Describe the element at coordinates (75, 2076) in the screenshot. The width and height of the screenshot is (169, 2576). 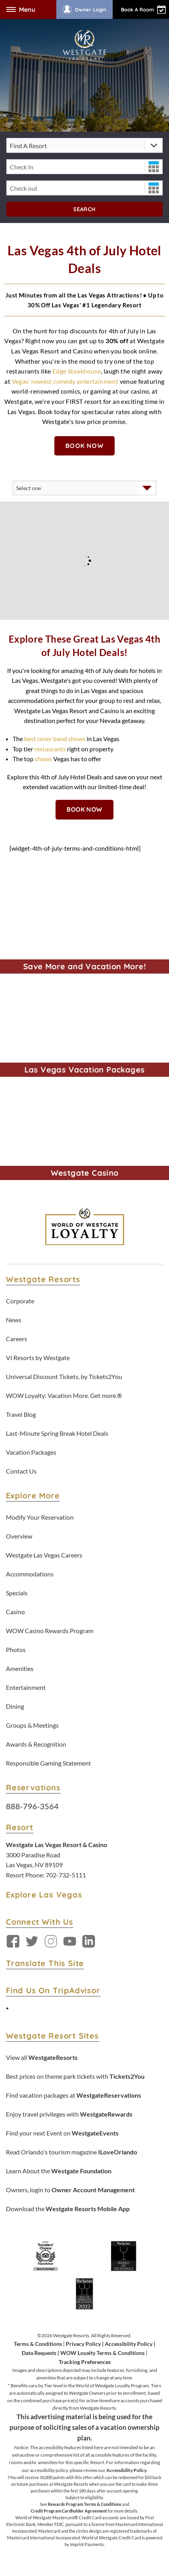
I see `Best prices on theme park tickets with` at that location.